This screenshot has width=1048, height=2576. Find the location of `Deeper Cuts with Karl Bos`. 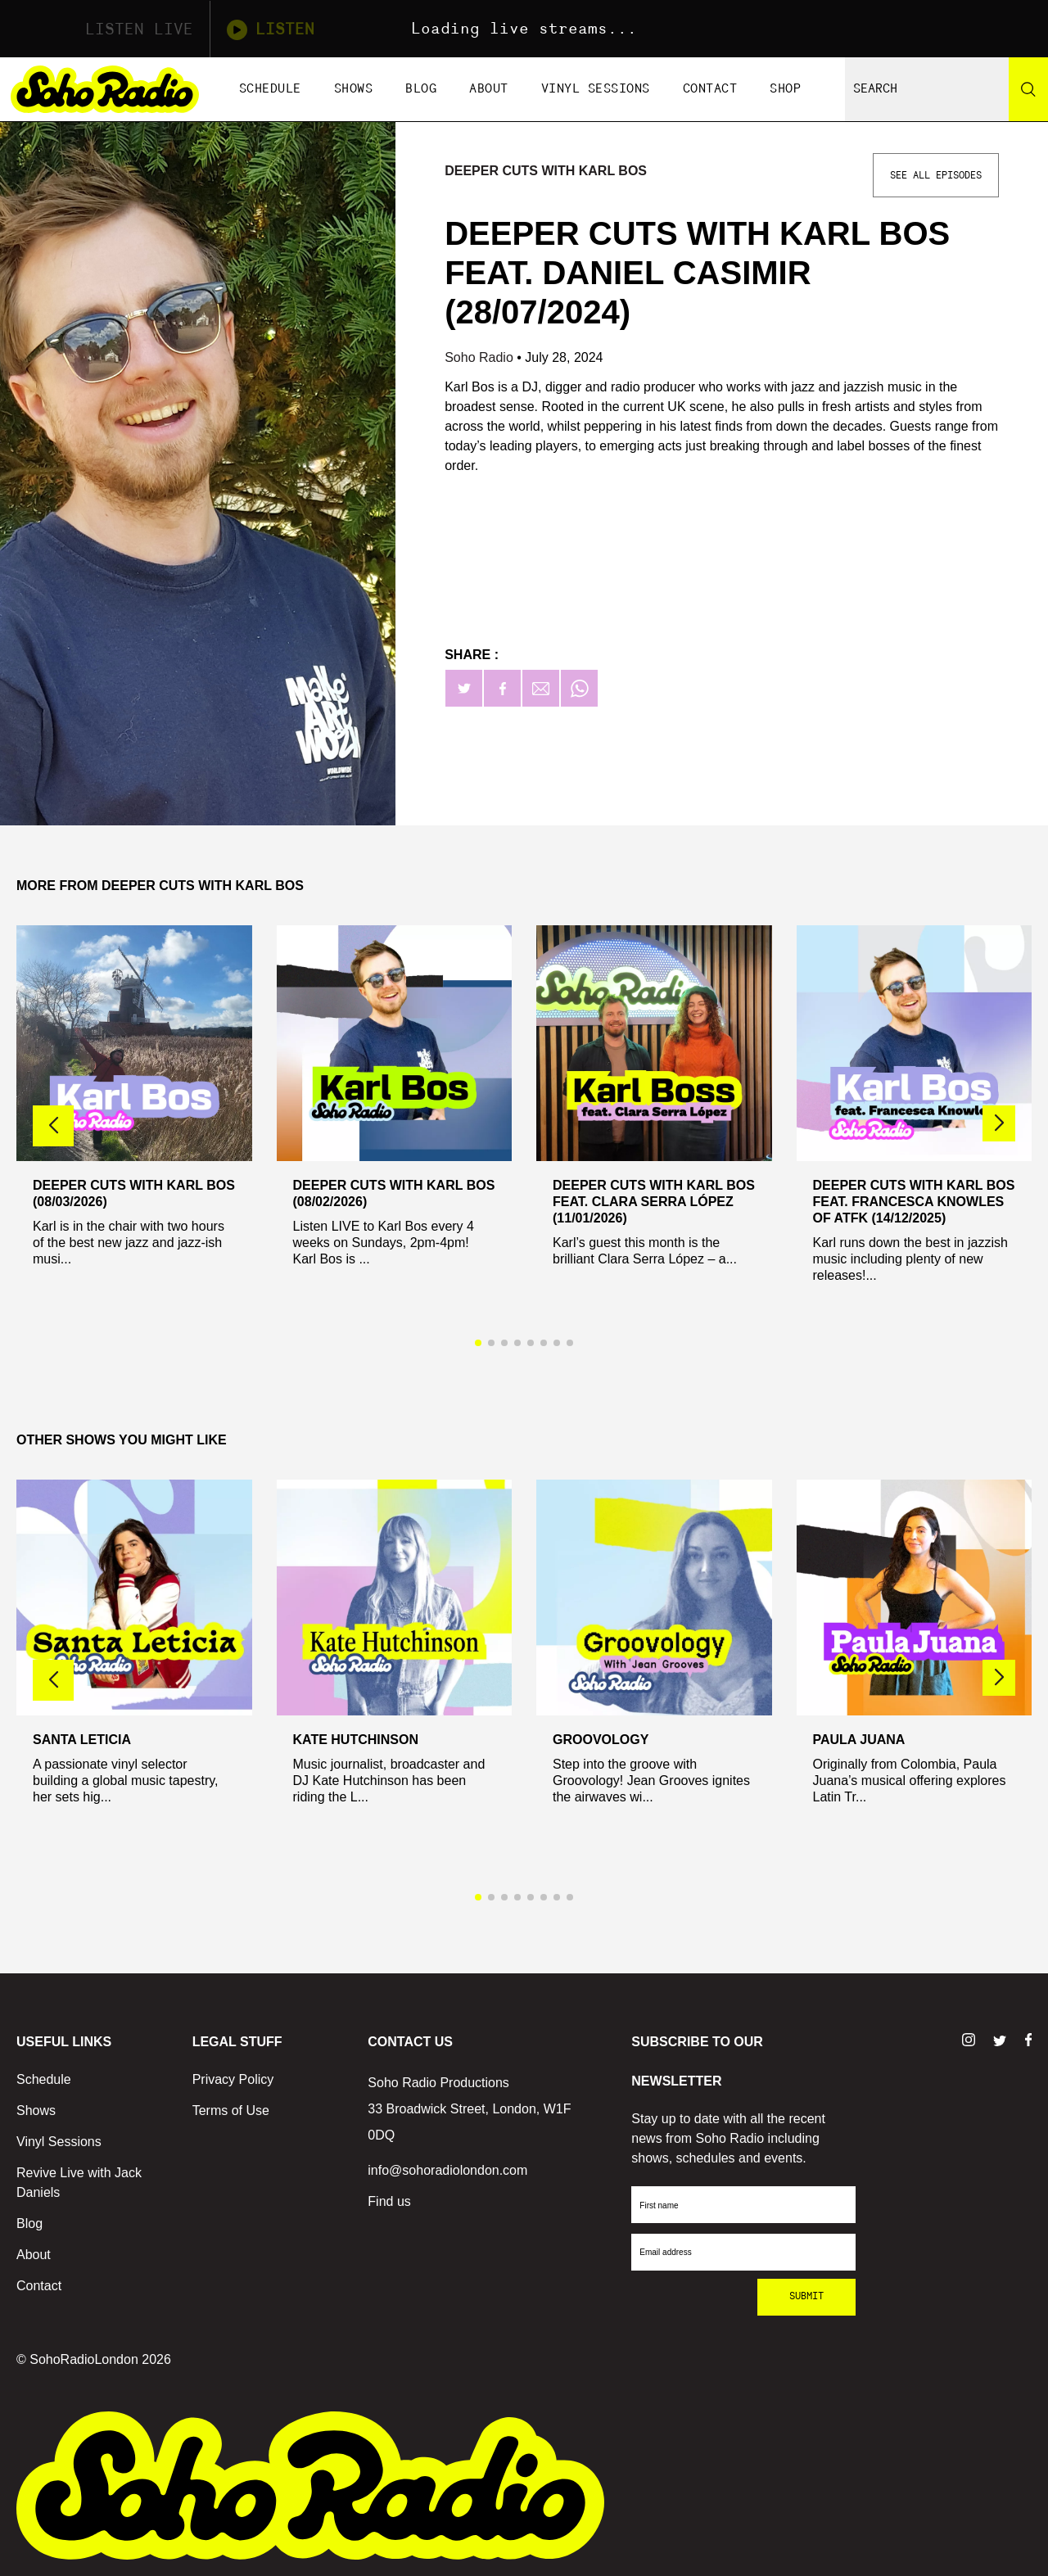

Deeper Cuts with Karl Bos is located at coordinates (546, 171).